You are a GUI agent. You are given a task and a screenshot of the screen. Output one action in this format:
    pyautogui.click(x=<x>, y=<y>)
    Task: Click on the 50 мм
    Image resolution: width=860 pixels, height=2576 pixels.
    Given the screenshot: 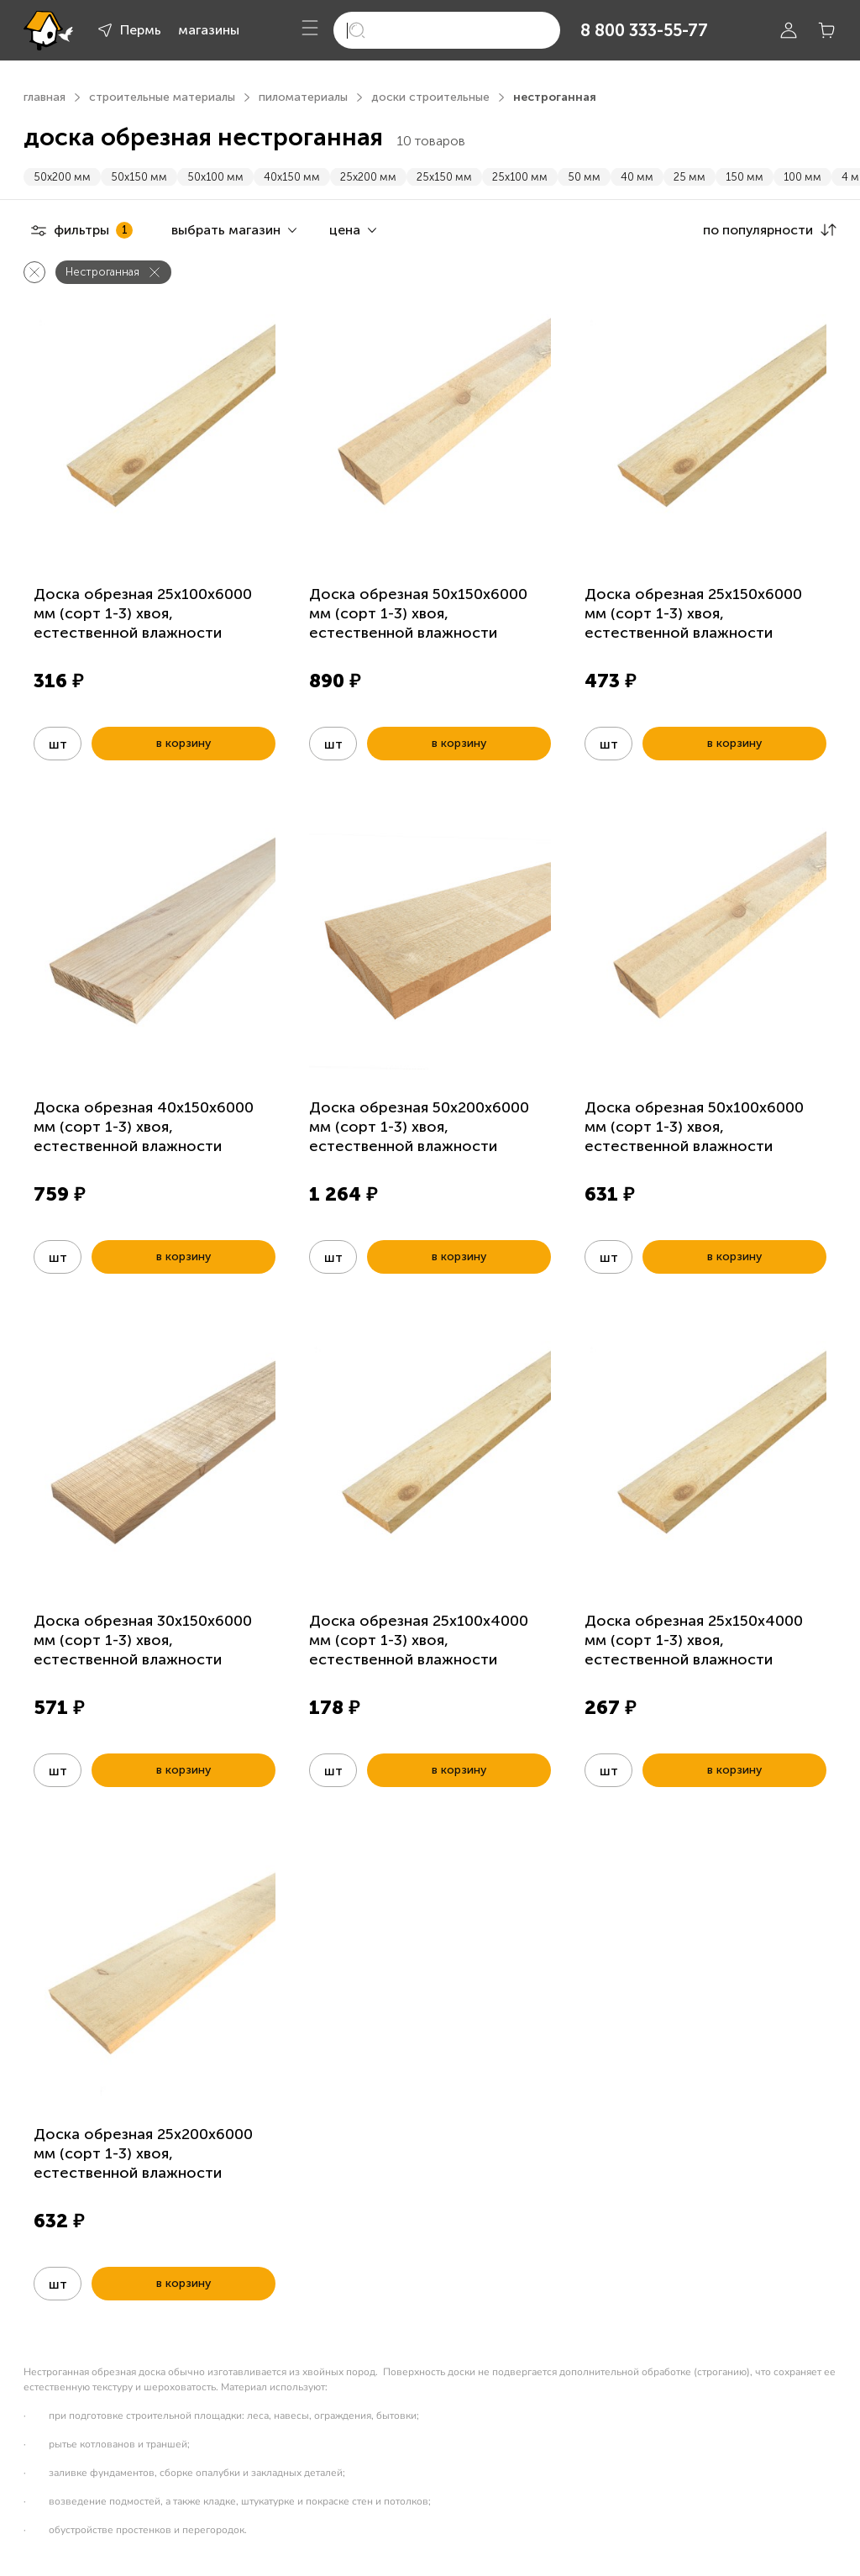 What is the action you would take?
    pyautogui.click(x=584, y=177)
    